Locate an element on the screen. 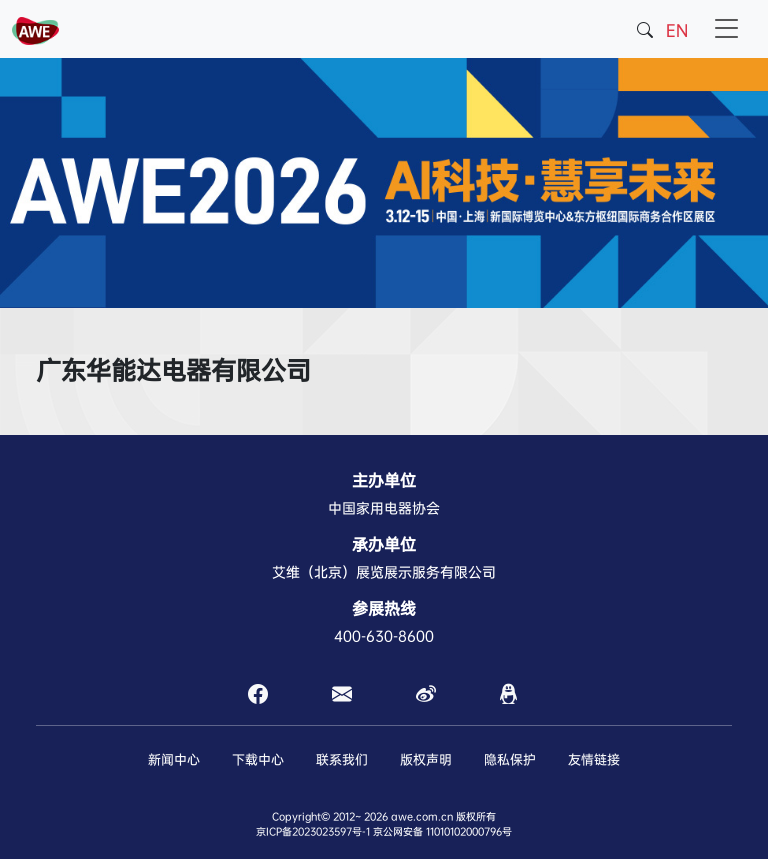 The height and width of the screenshot is (859, 768). 版权声明 is located at coordinates (426, 759).